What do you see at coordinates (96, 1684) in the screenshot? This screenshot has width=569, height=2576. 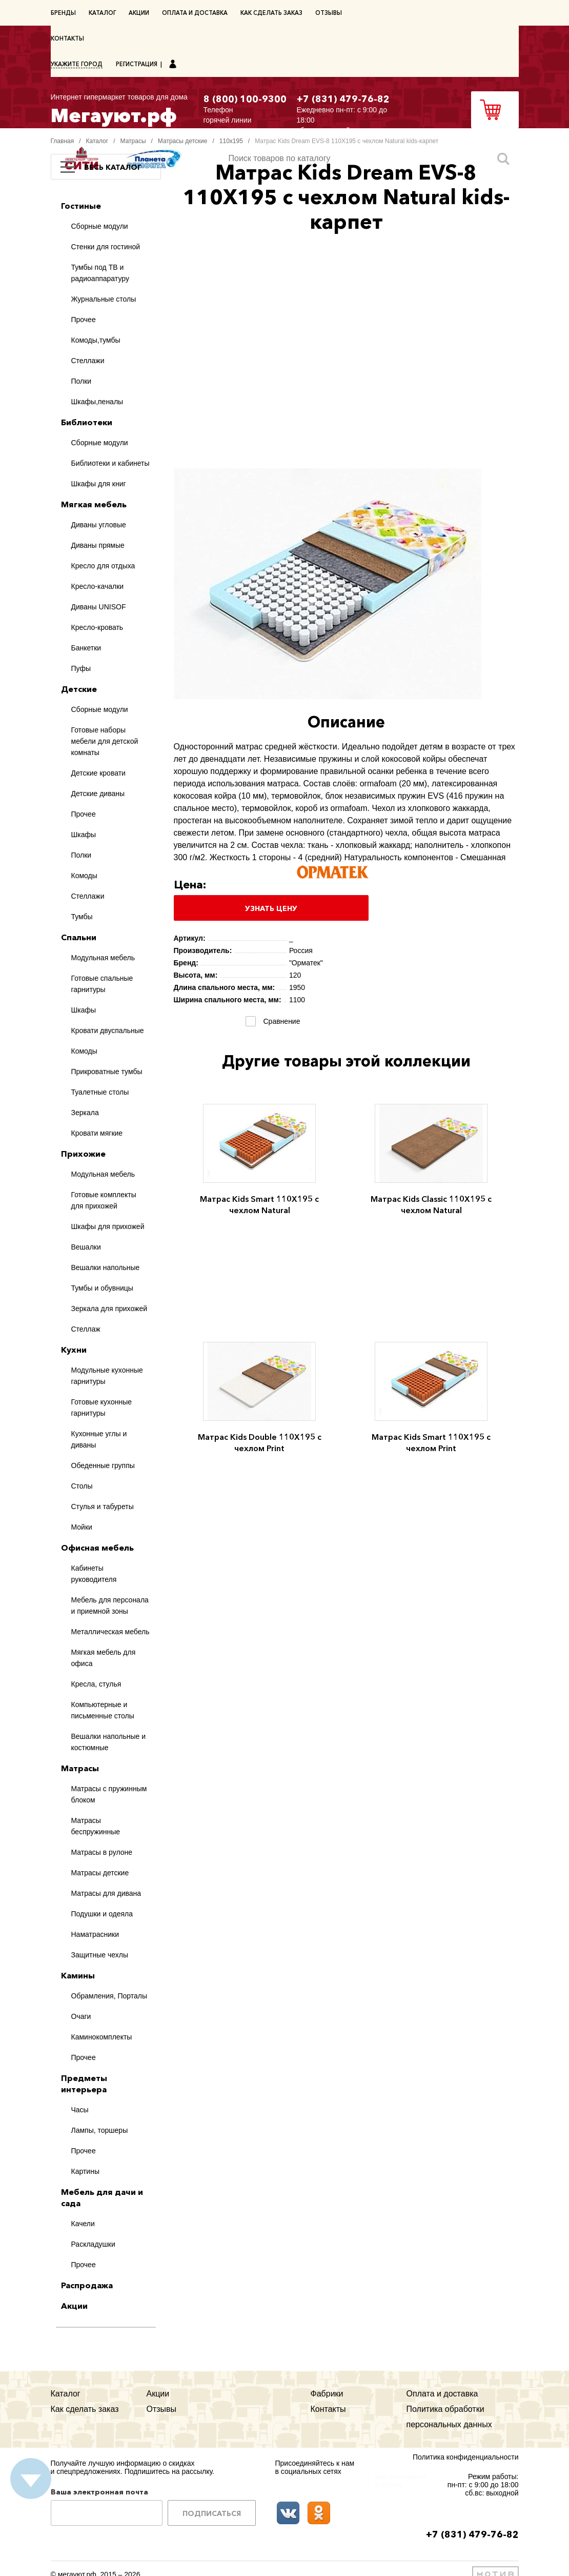 I see `Кресла, стулья` at bounding box center [96, 1684].